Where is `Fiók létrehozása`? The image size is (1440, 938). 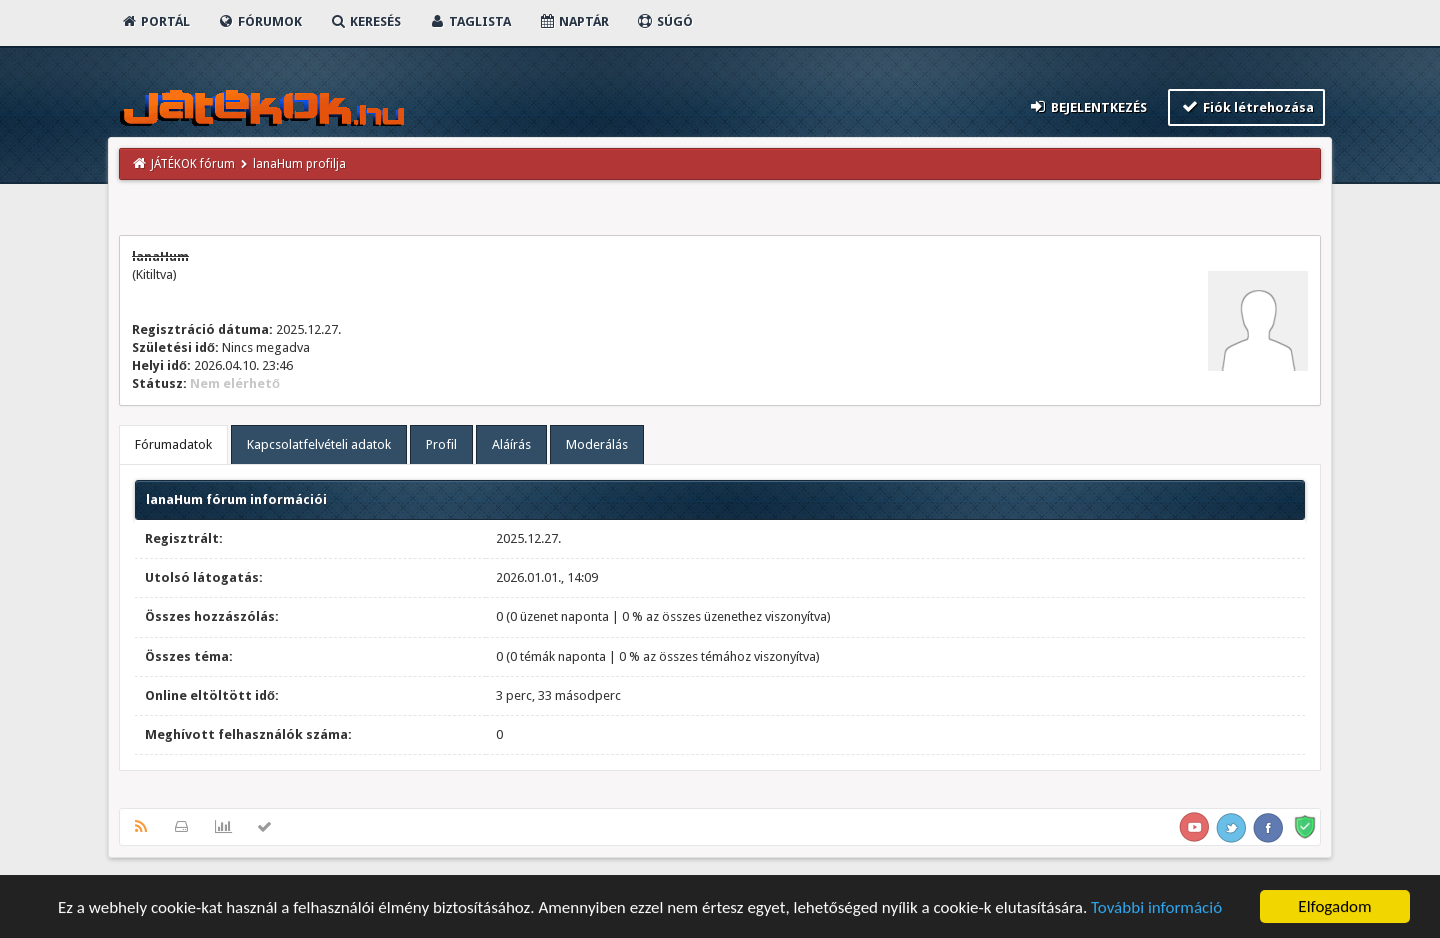
Fiók létrehozása is located at coordinates (1246, 106).